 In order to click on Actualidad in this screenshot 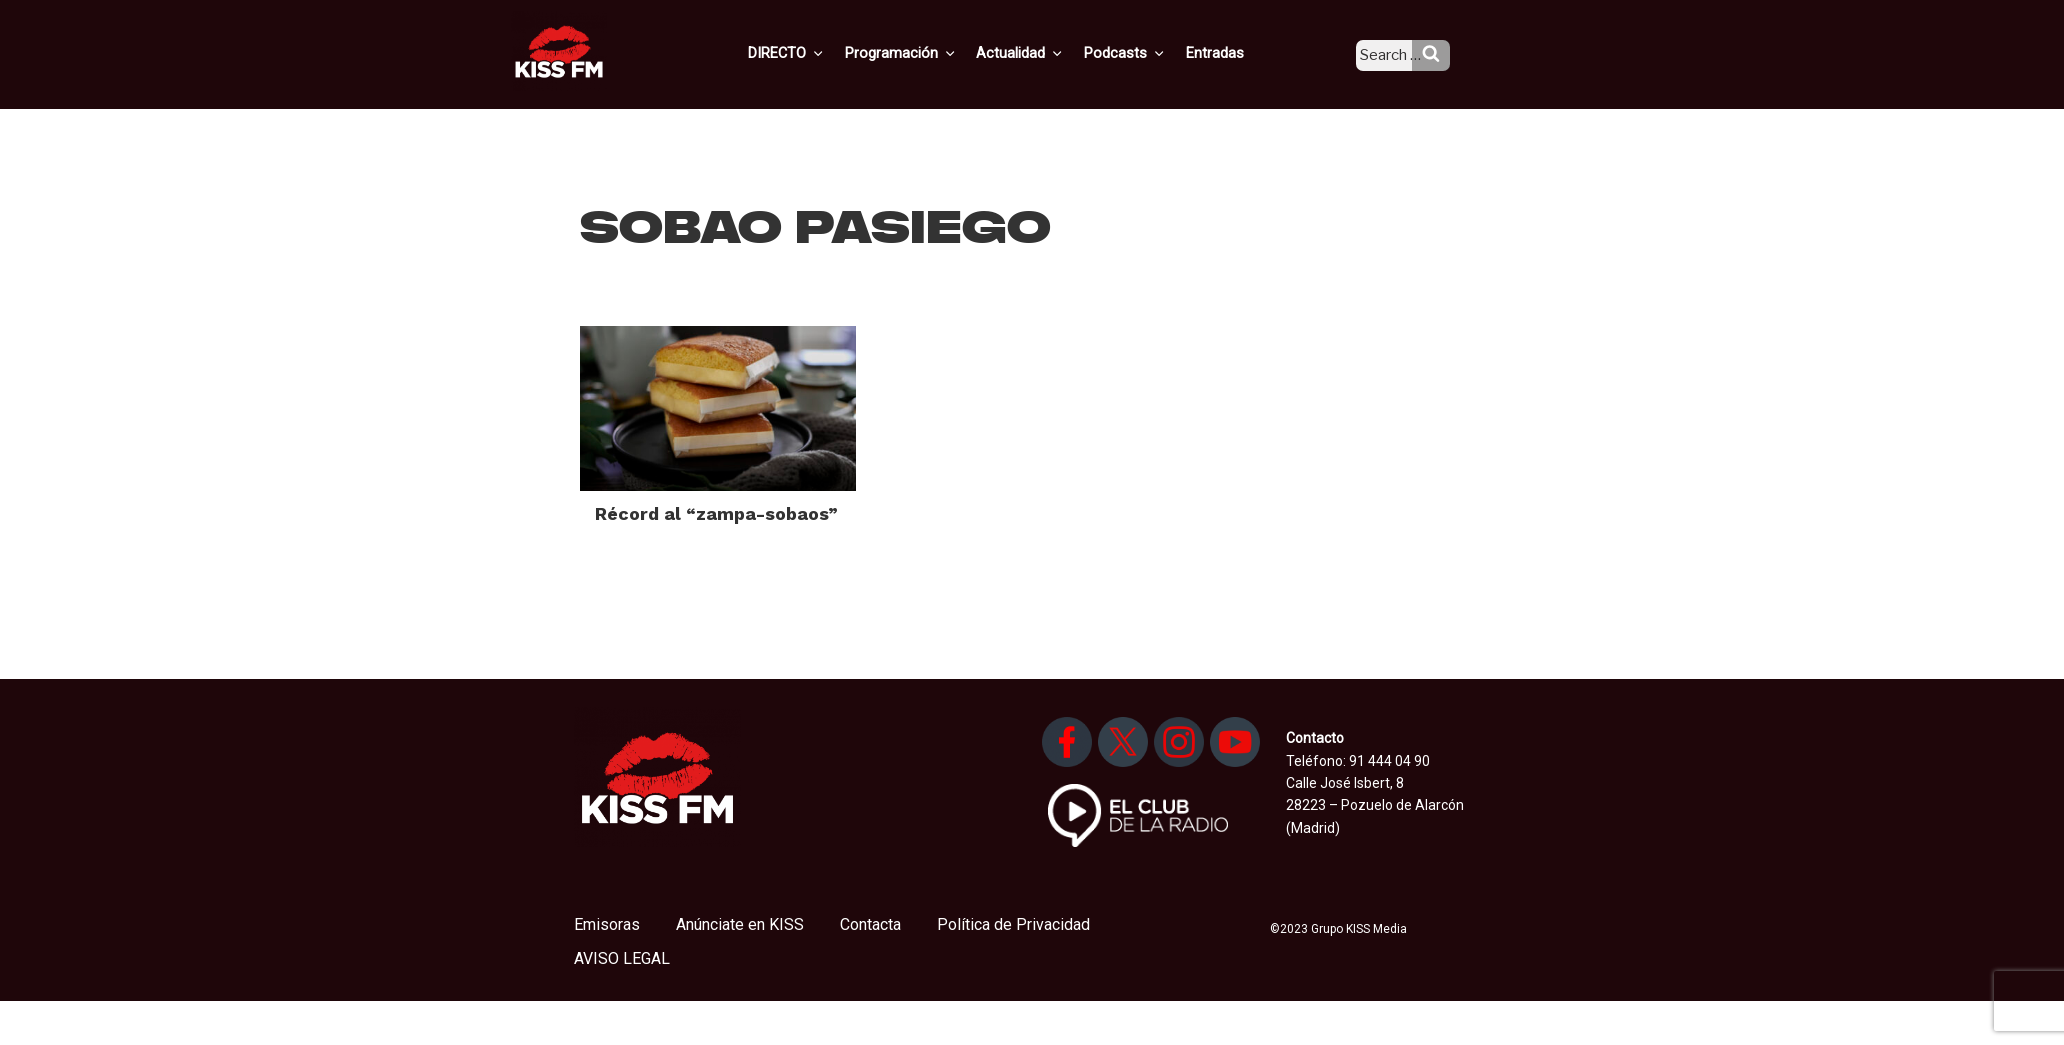, I will do `click(1045, 53)`.